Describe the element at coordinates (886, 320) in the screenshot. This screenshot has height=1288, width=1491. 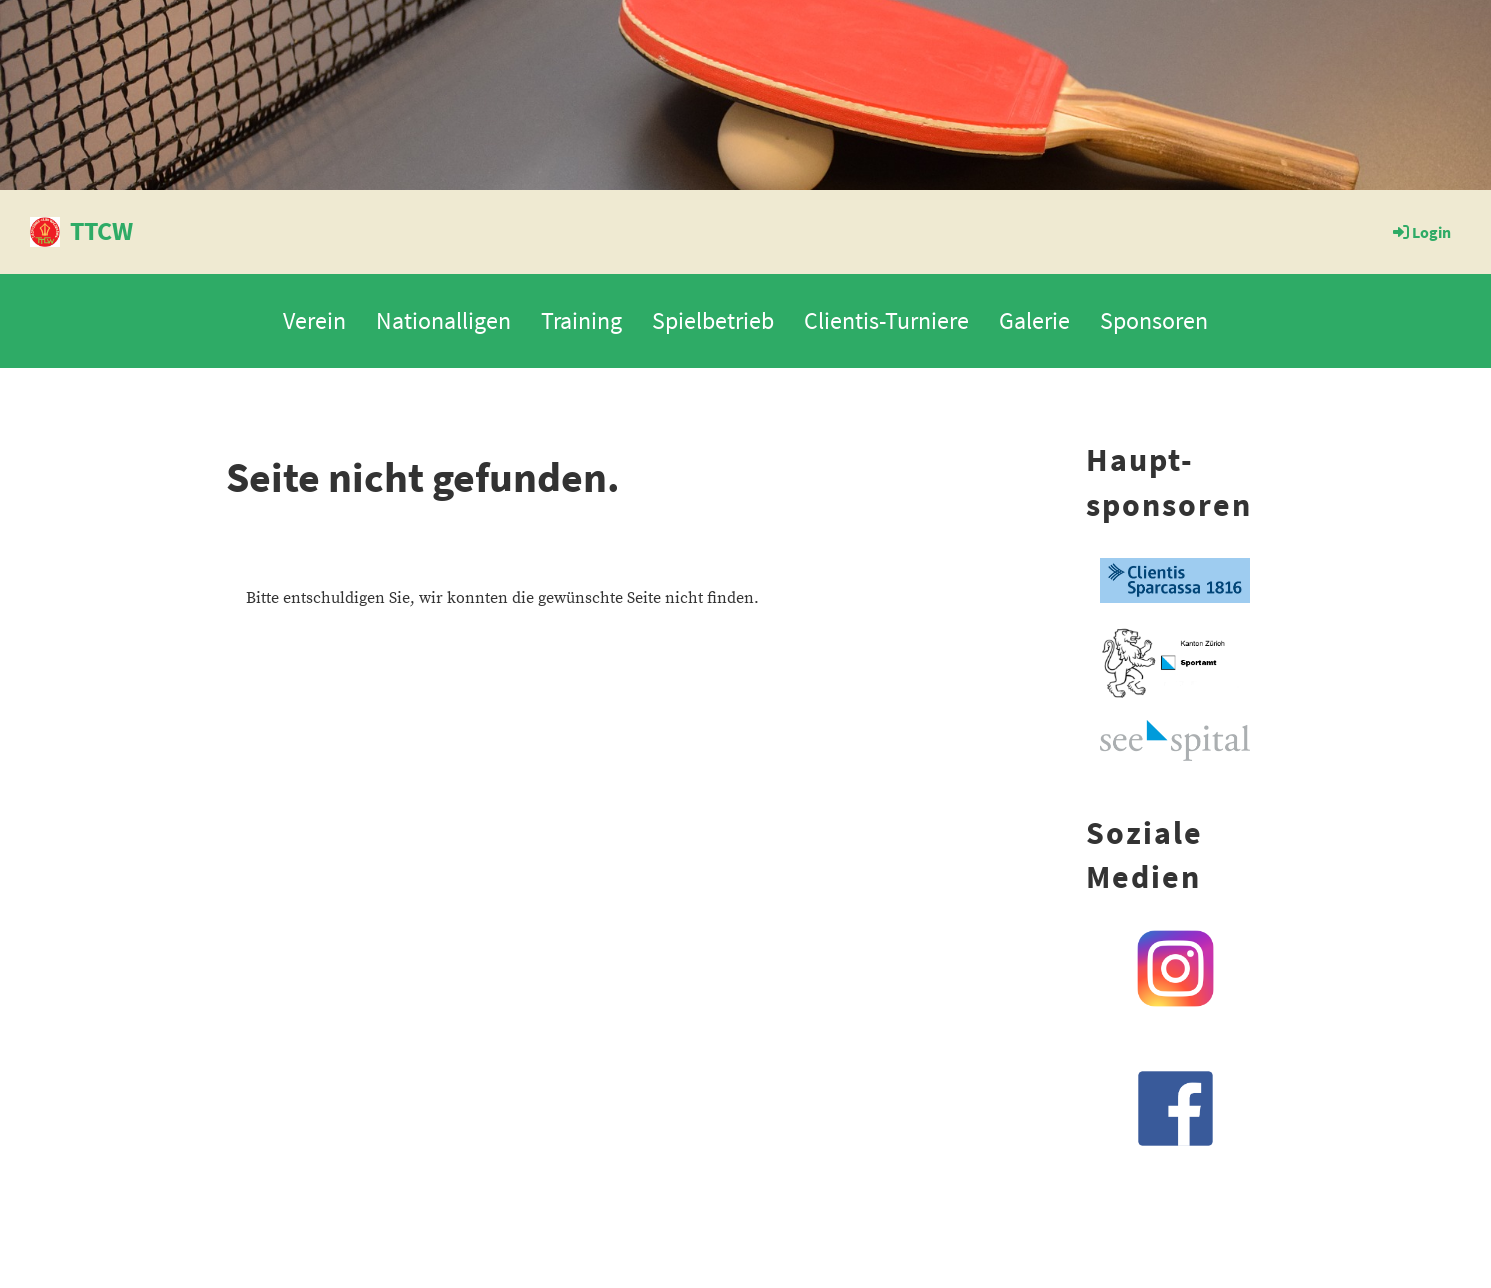
I see `Clientis-Turniere` at that location.